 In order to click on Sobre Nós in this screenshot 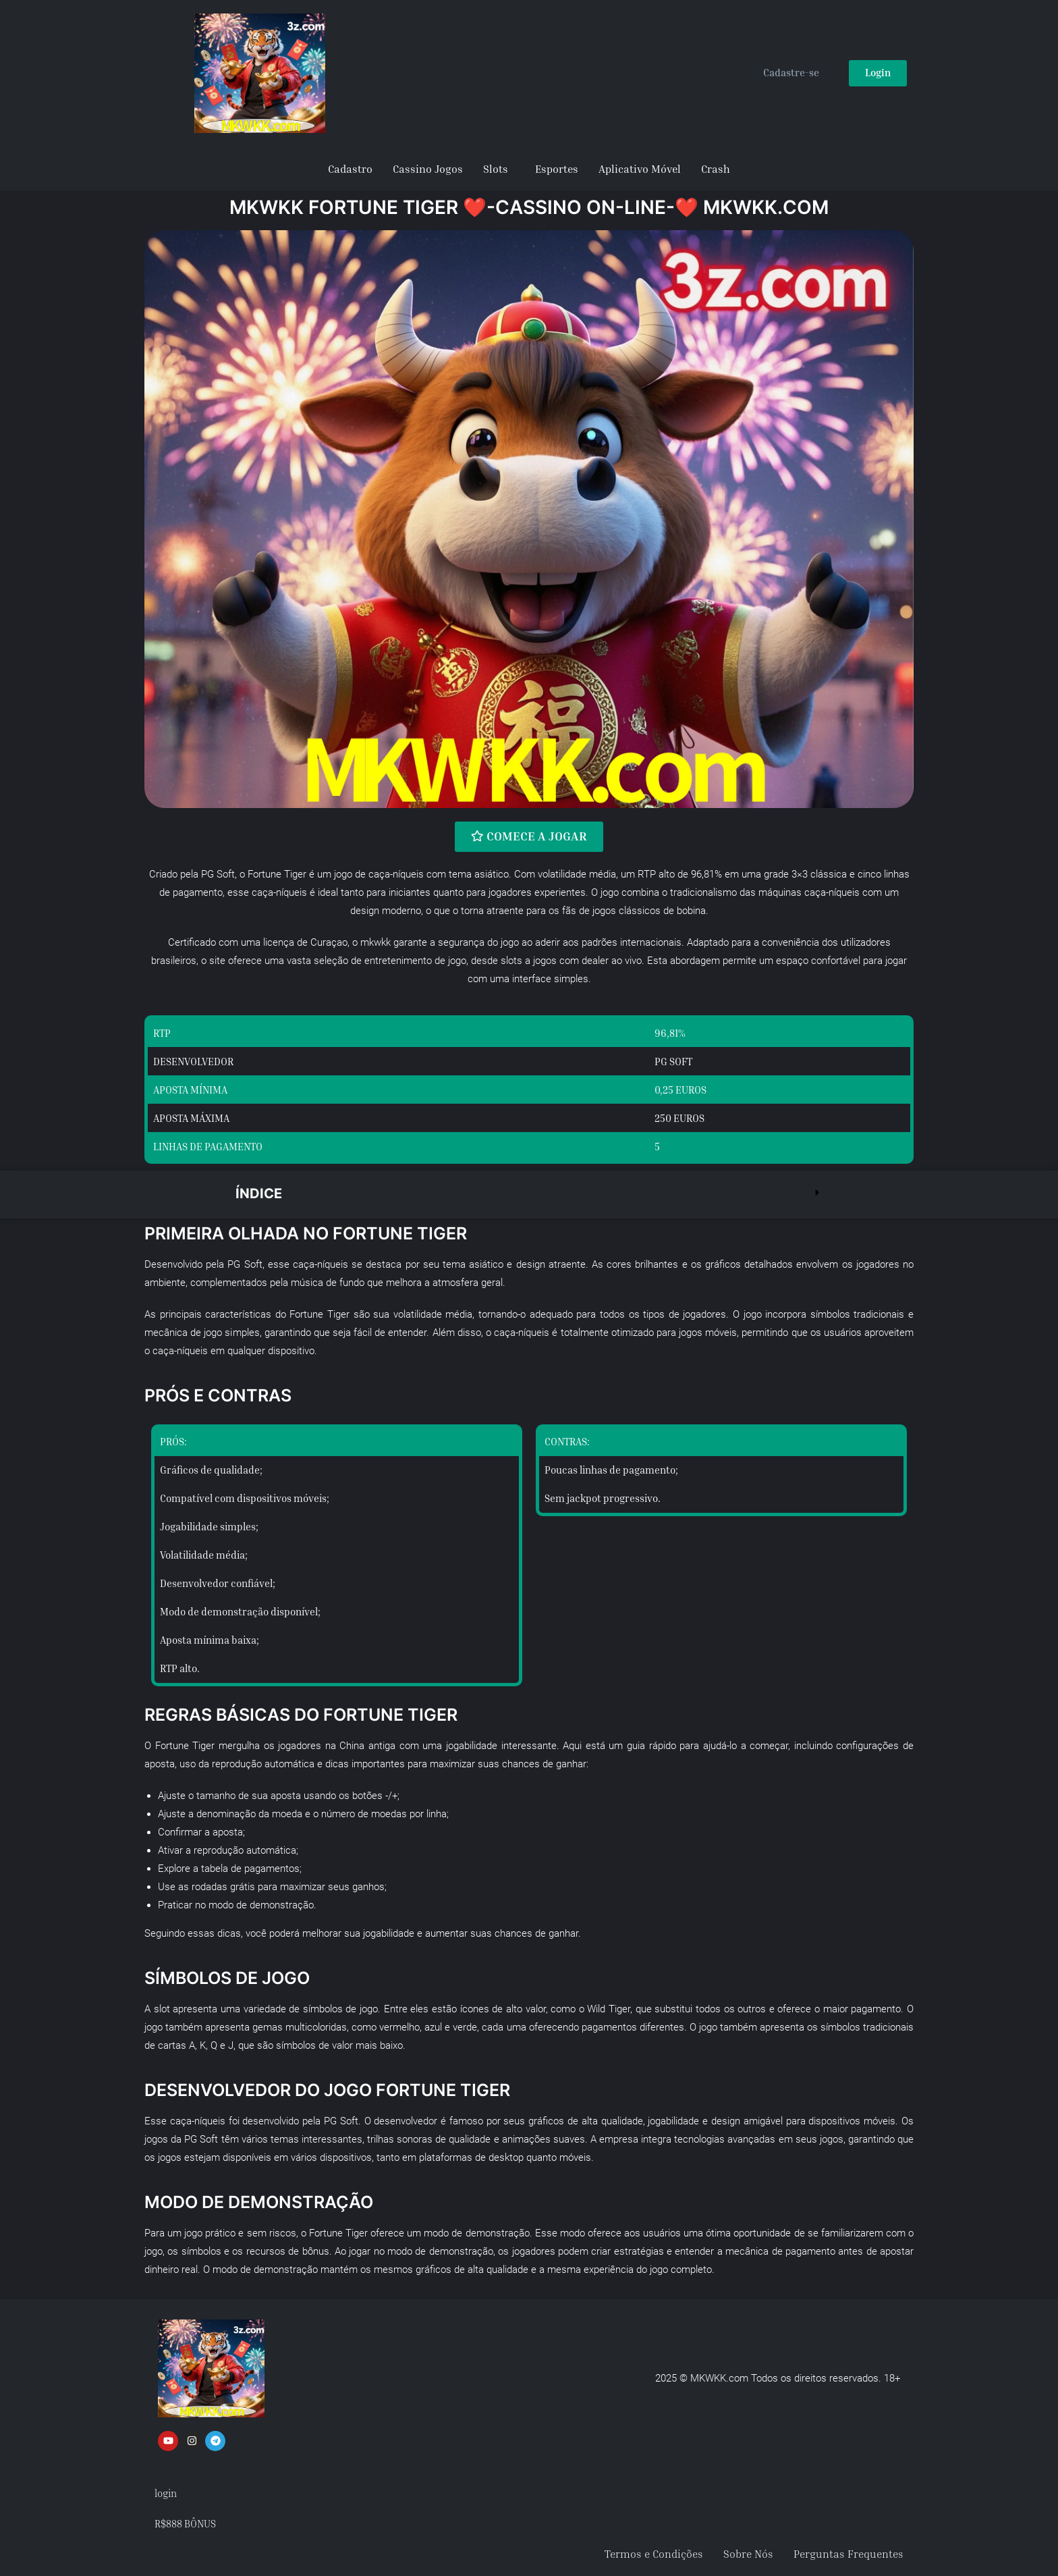, I will do `click(748, 2553)`.